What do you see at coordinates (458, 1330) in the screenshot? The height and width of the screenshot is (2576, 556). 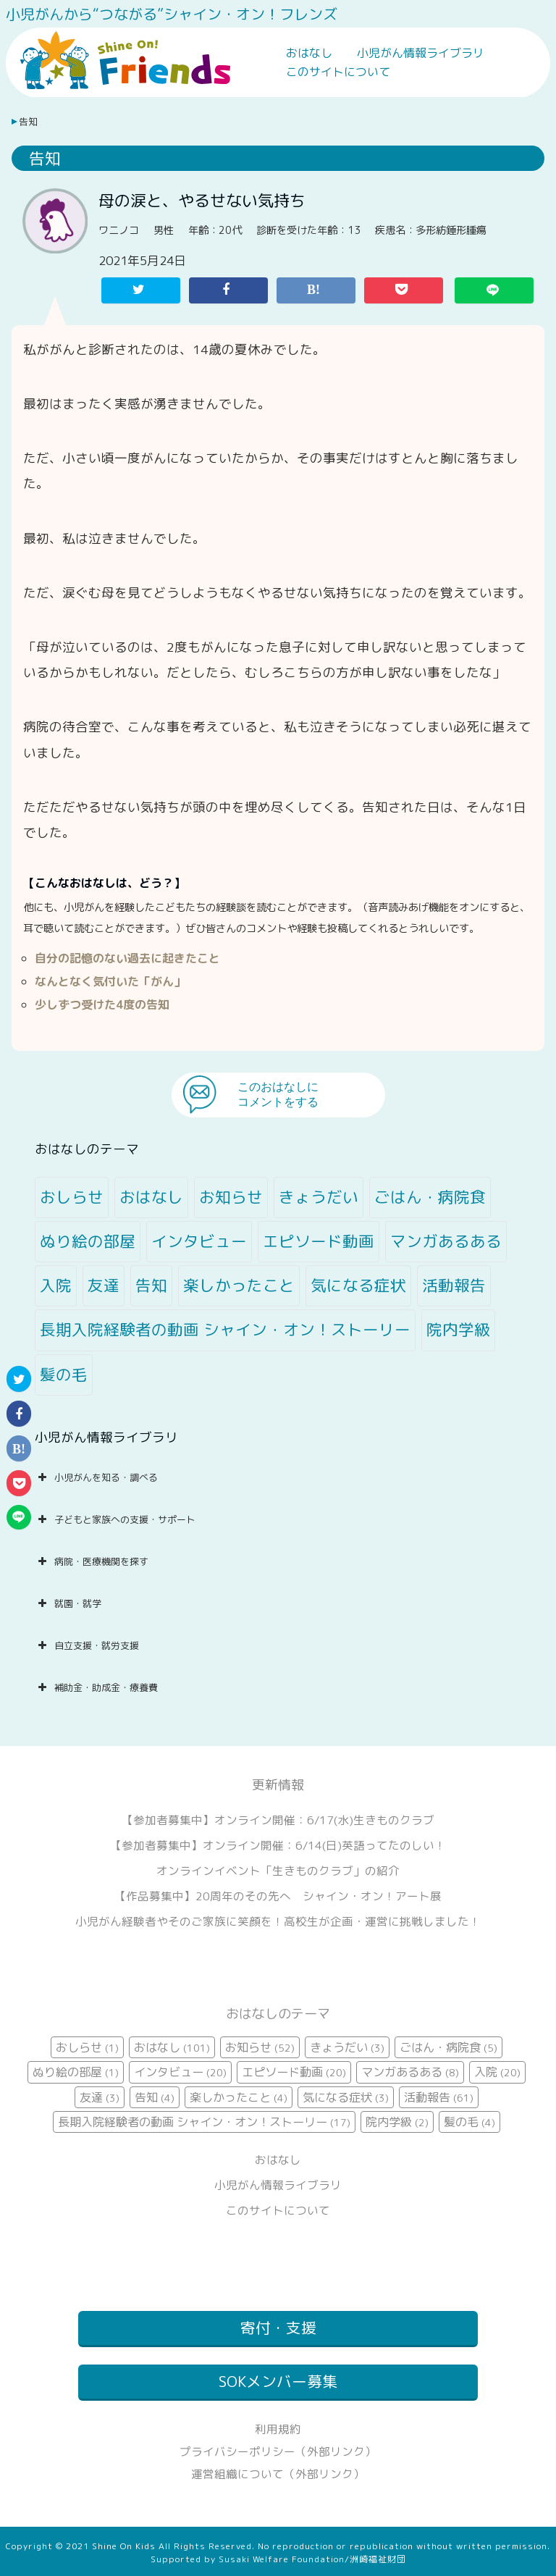 I see `院内学級 [院内学級 (2個の項目)]` at bounding box center [458, 1330].